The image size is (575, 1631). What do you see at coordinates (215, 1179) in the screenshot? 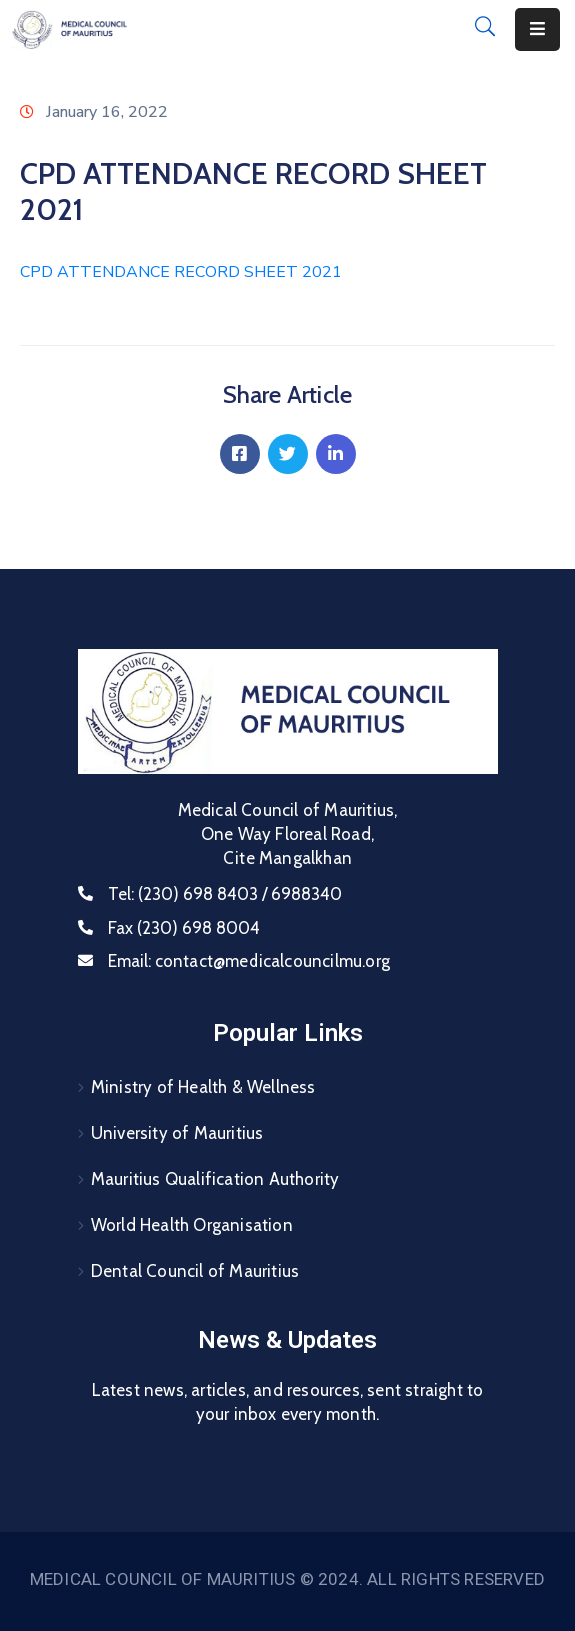
I see `Mauritius Qualification Authority` at bounding box center [215, 1179].